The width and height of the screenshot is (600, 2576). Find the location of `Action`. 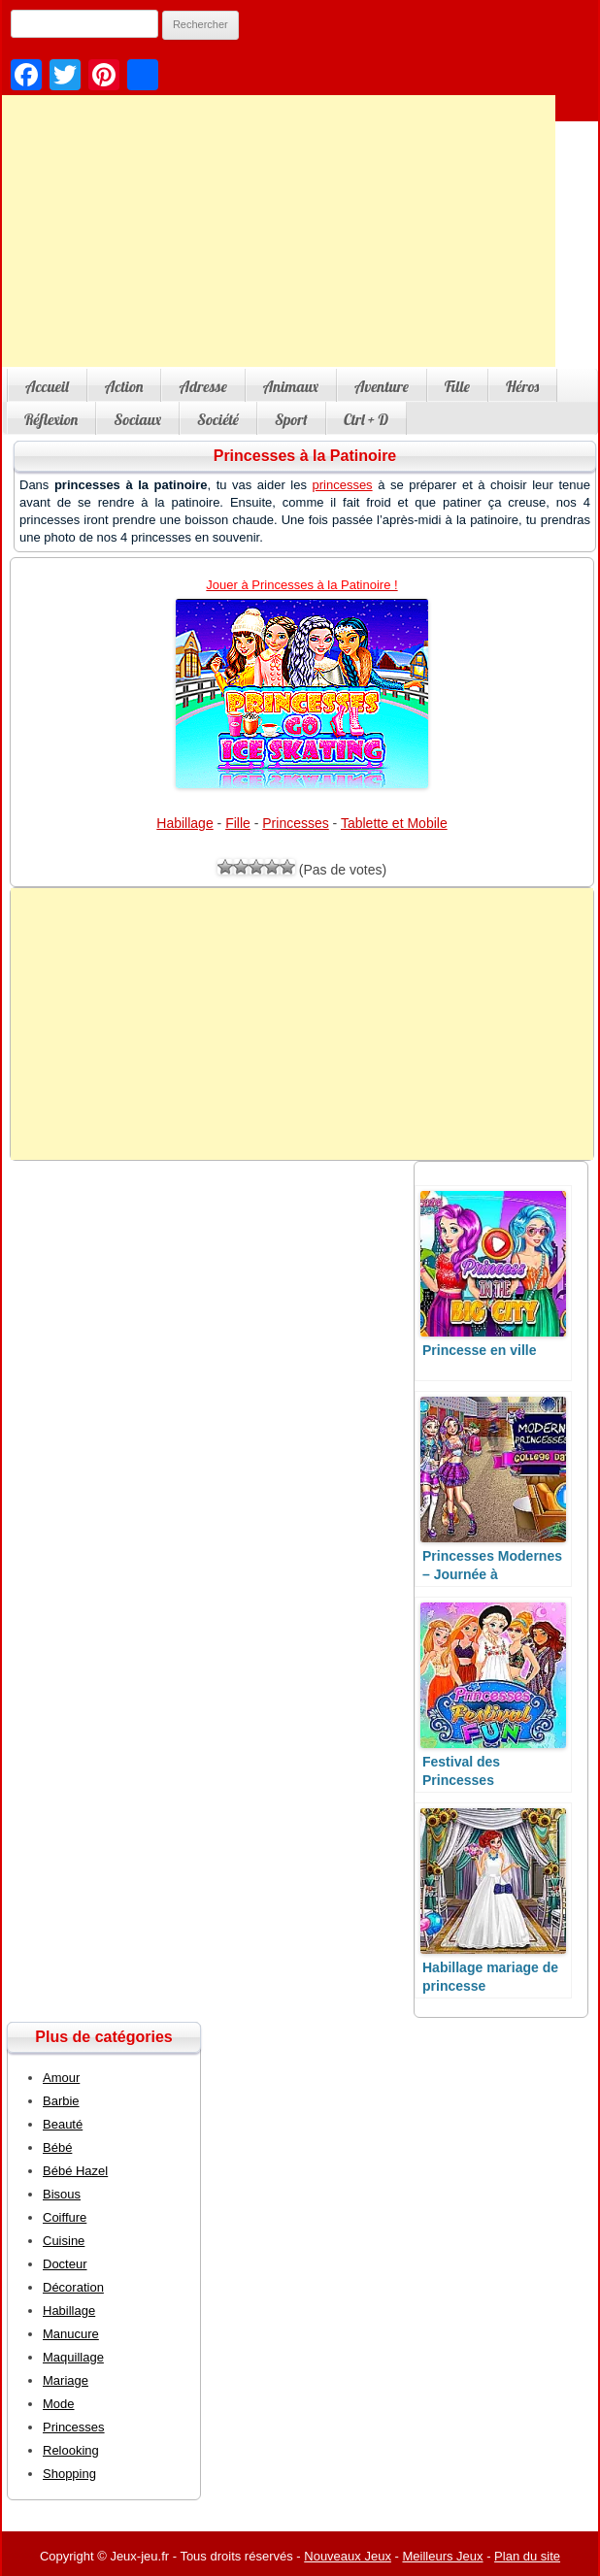

Action is located at coordinates (124, 386).